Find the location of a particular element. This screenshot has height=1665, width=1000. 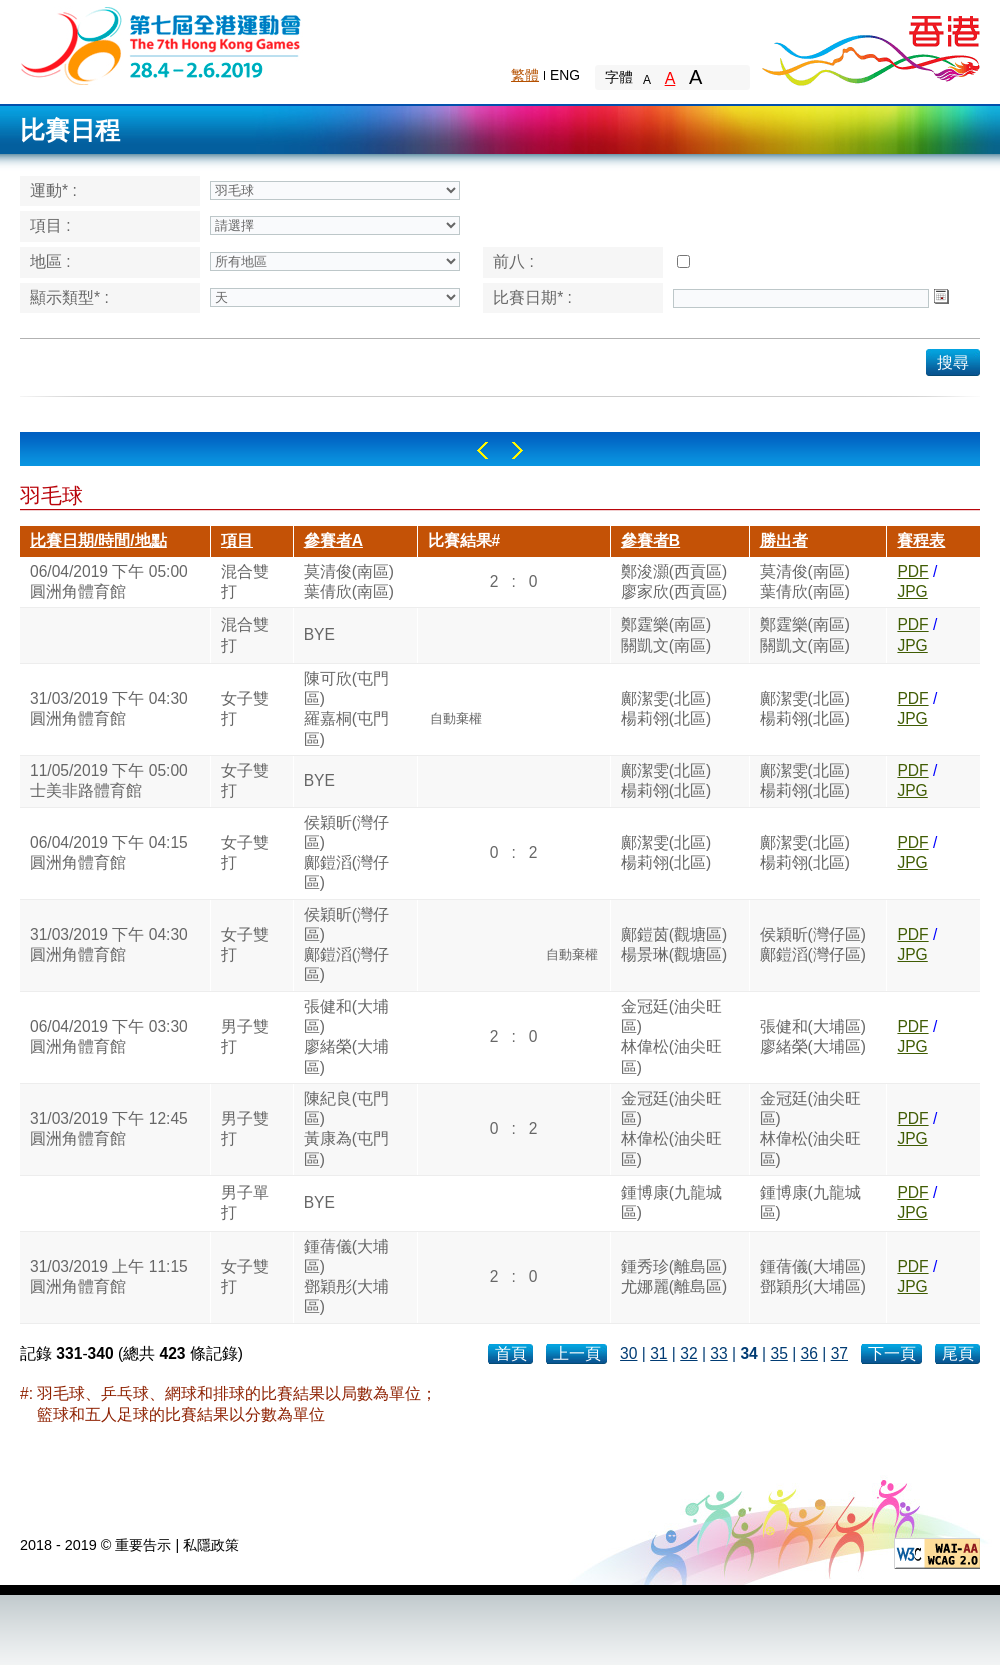

參賽者B is located at coordinates (650, 540).